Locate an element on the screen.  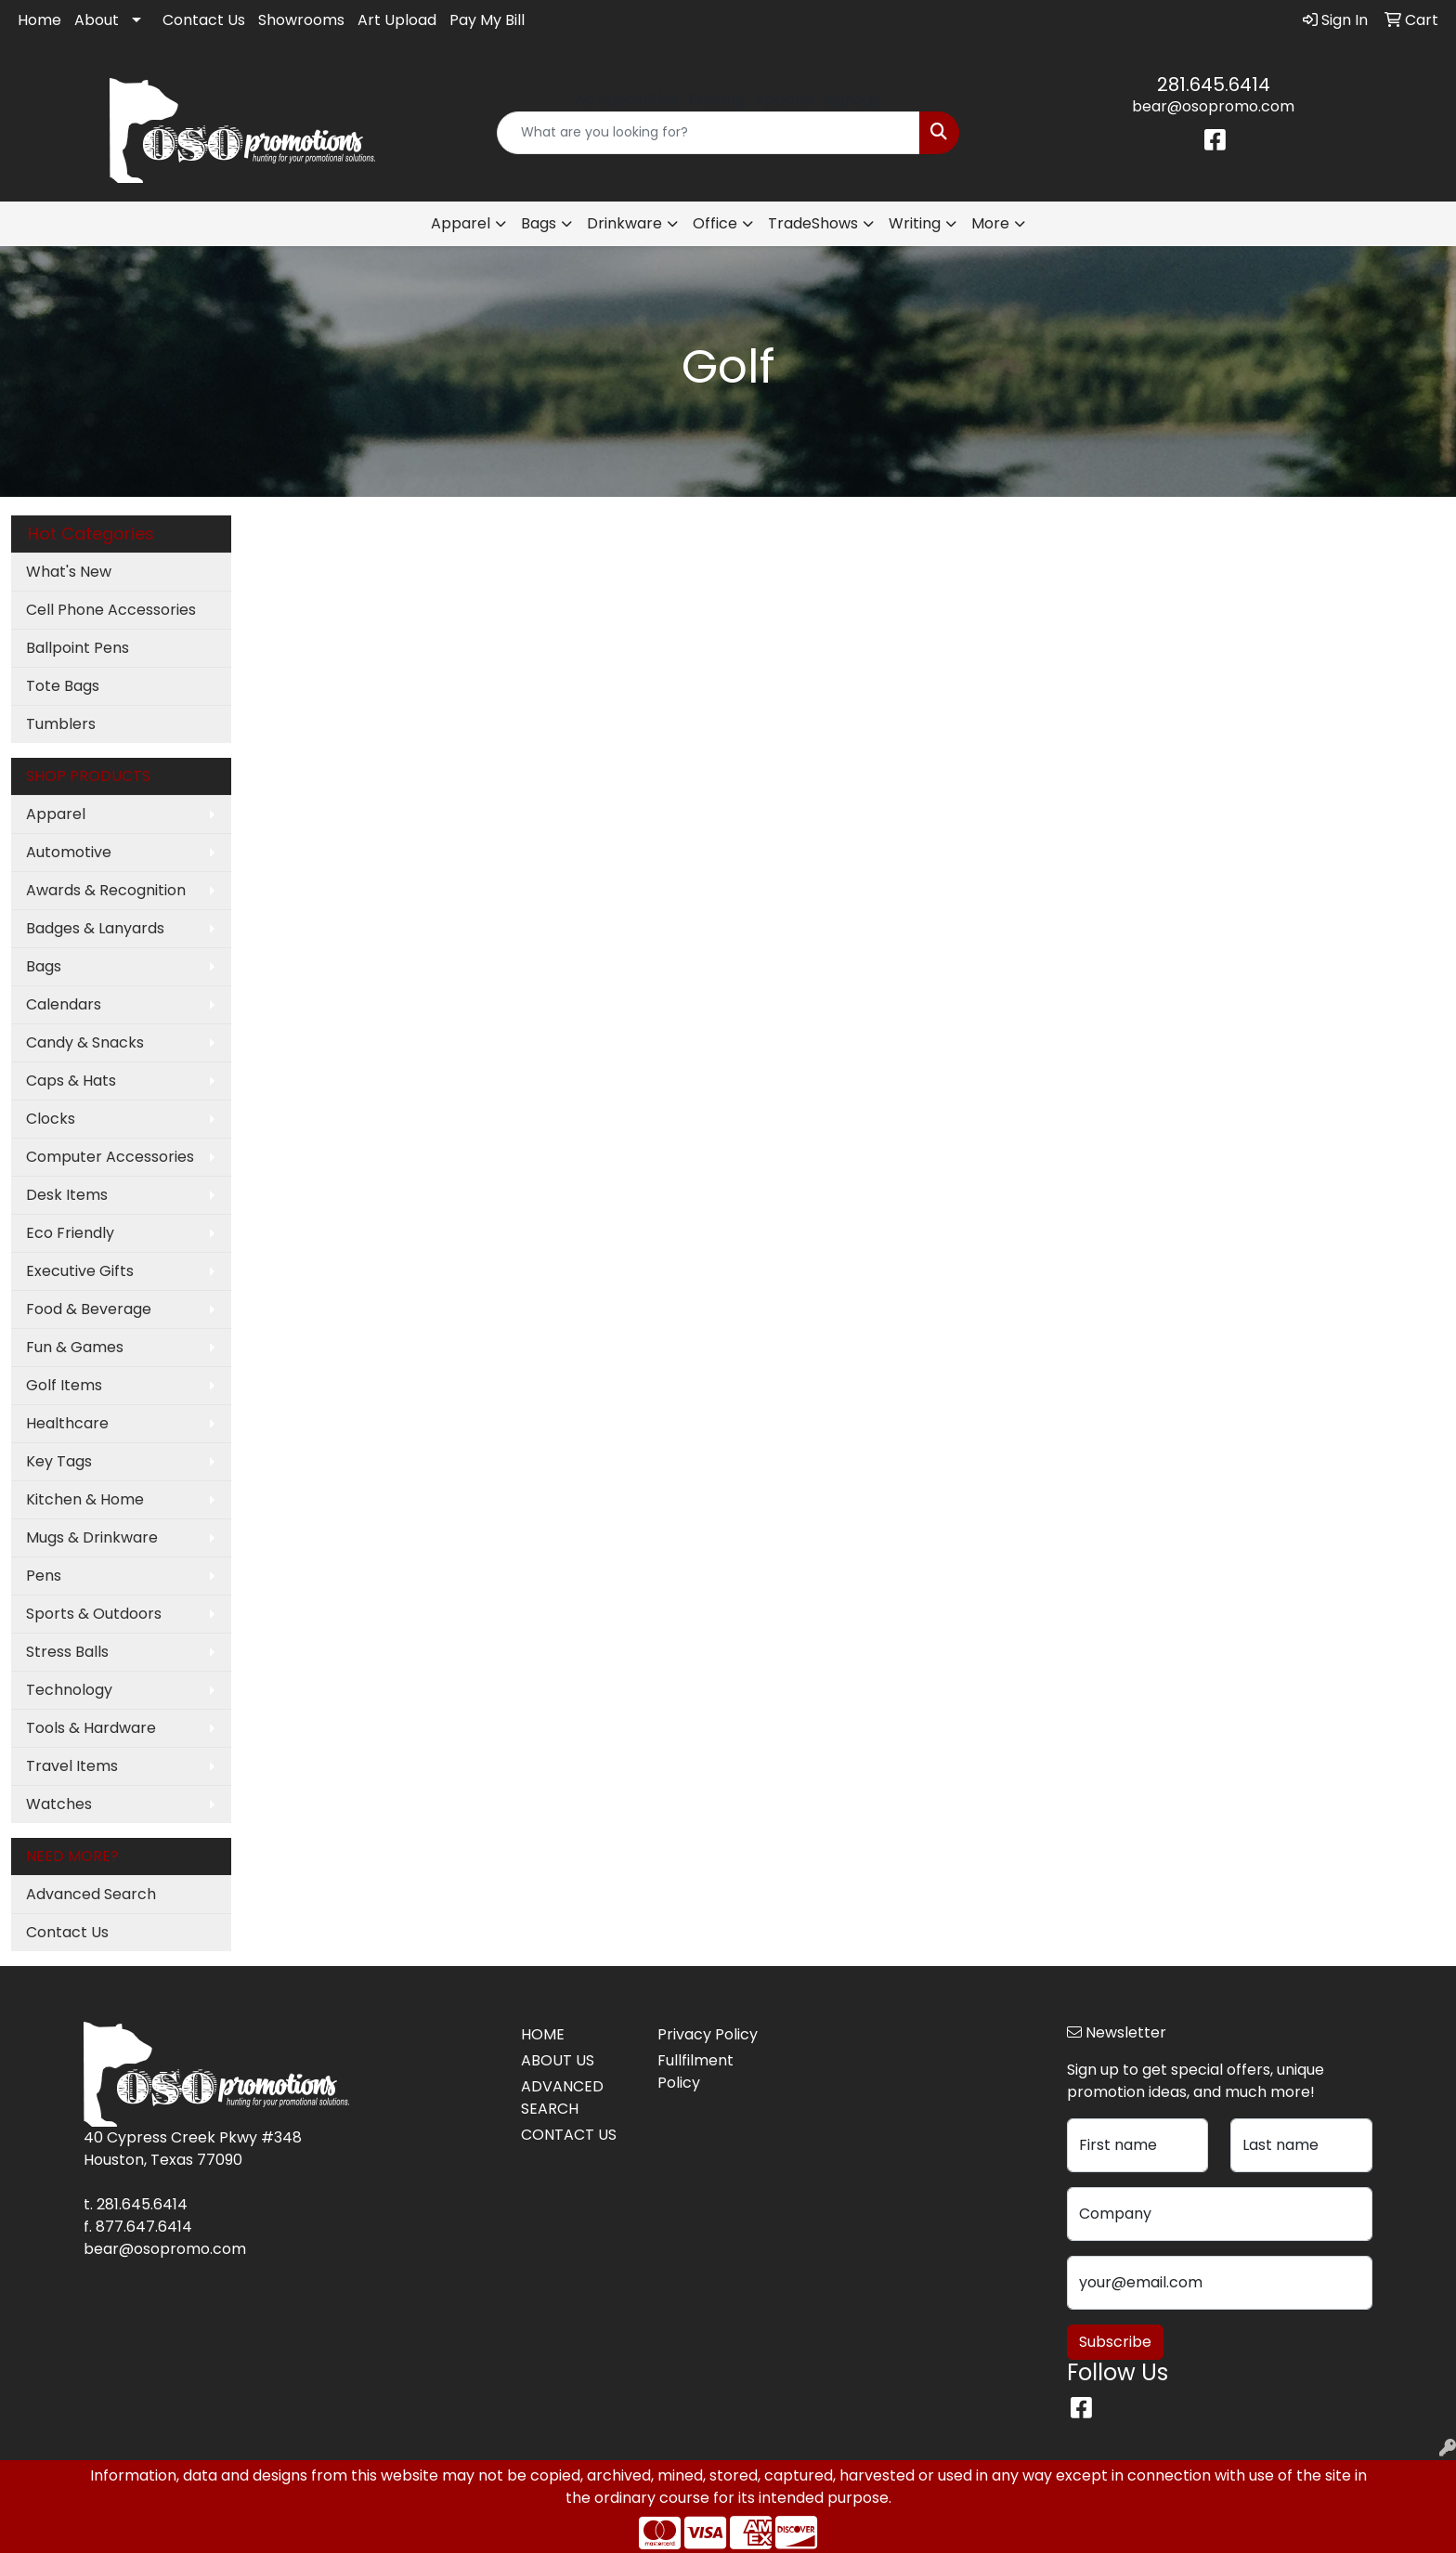
Home is located at coordinates (39, 20).